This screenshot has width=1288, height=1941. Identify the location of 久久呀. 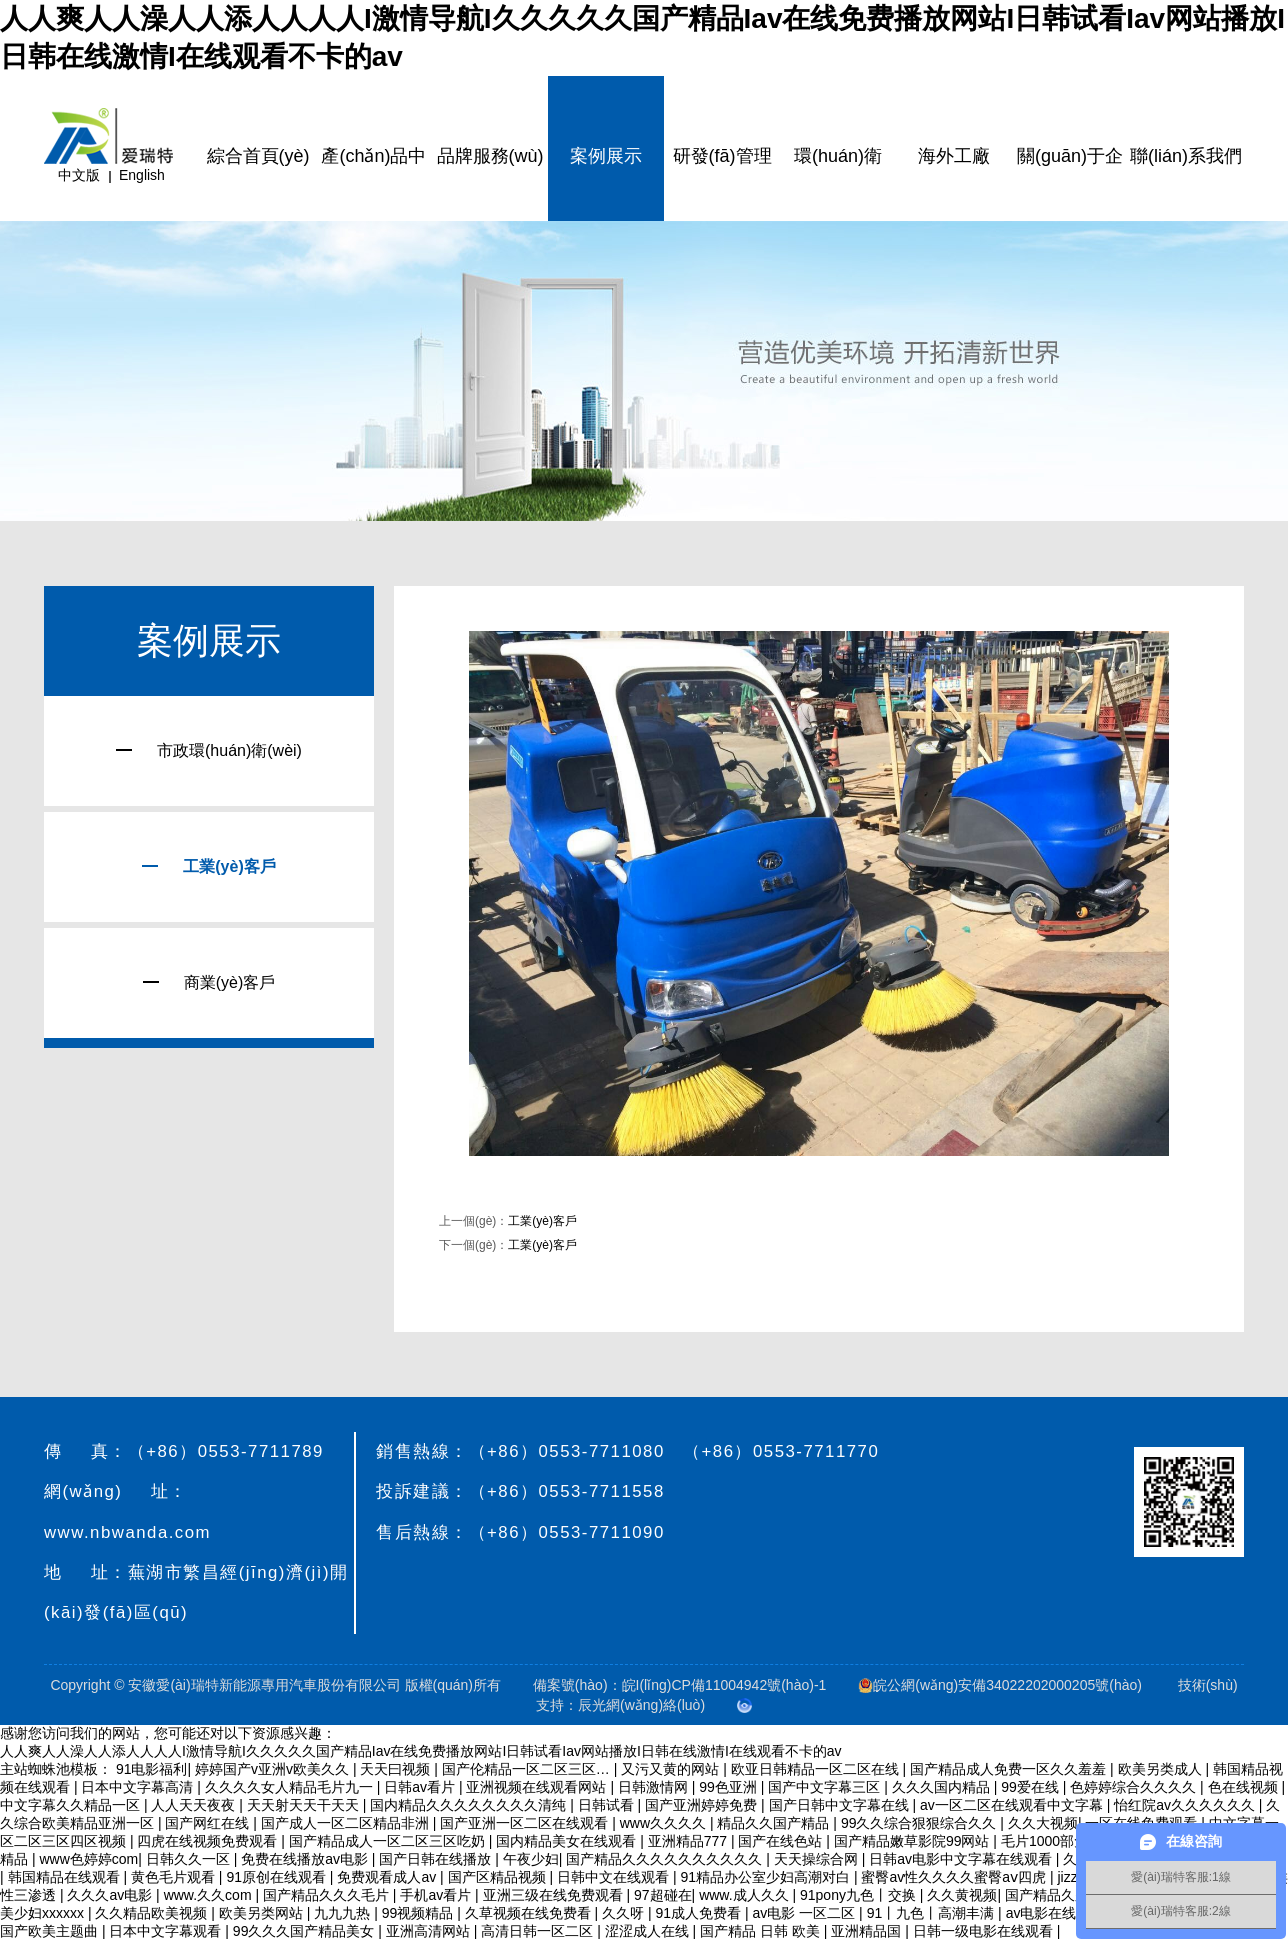
(625, 1913).